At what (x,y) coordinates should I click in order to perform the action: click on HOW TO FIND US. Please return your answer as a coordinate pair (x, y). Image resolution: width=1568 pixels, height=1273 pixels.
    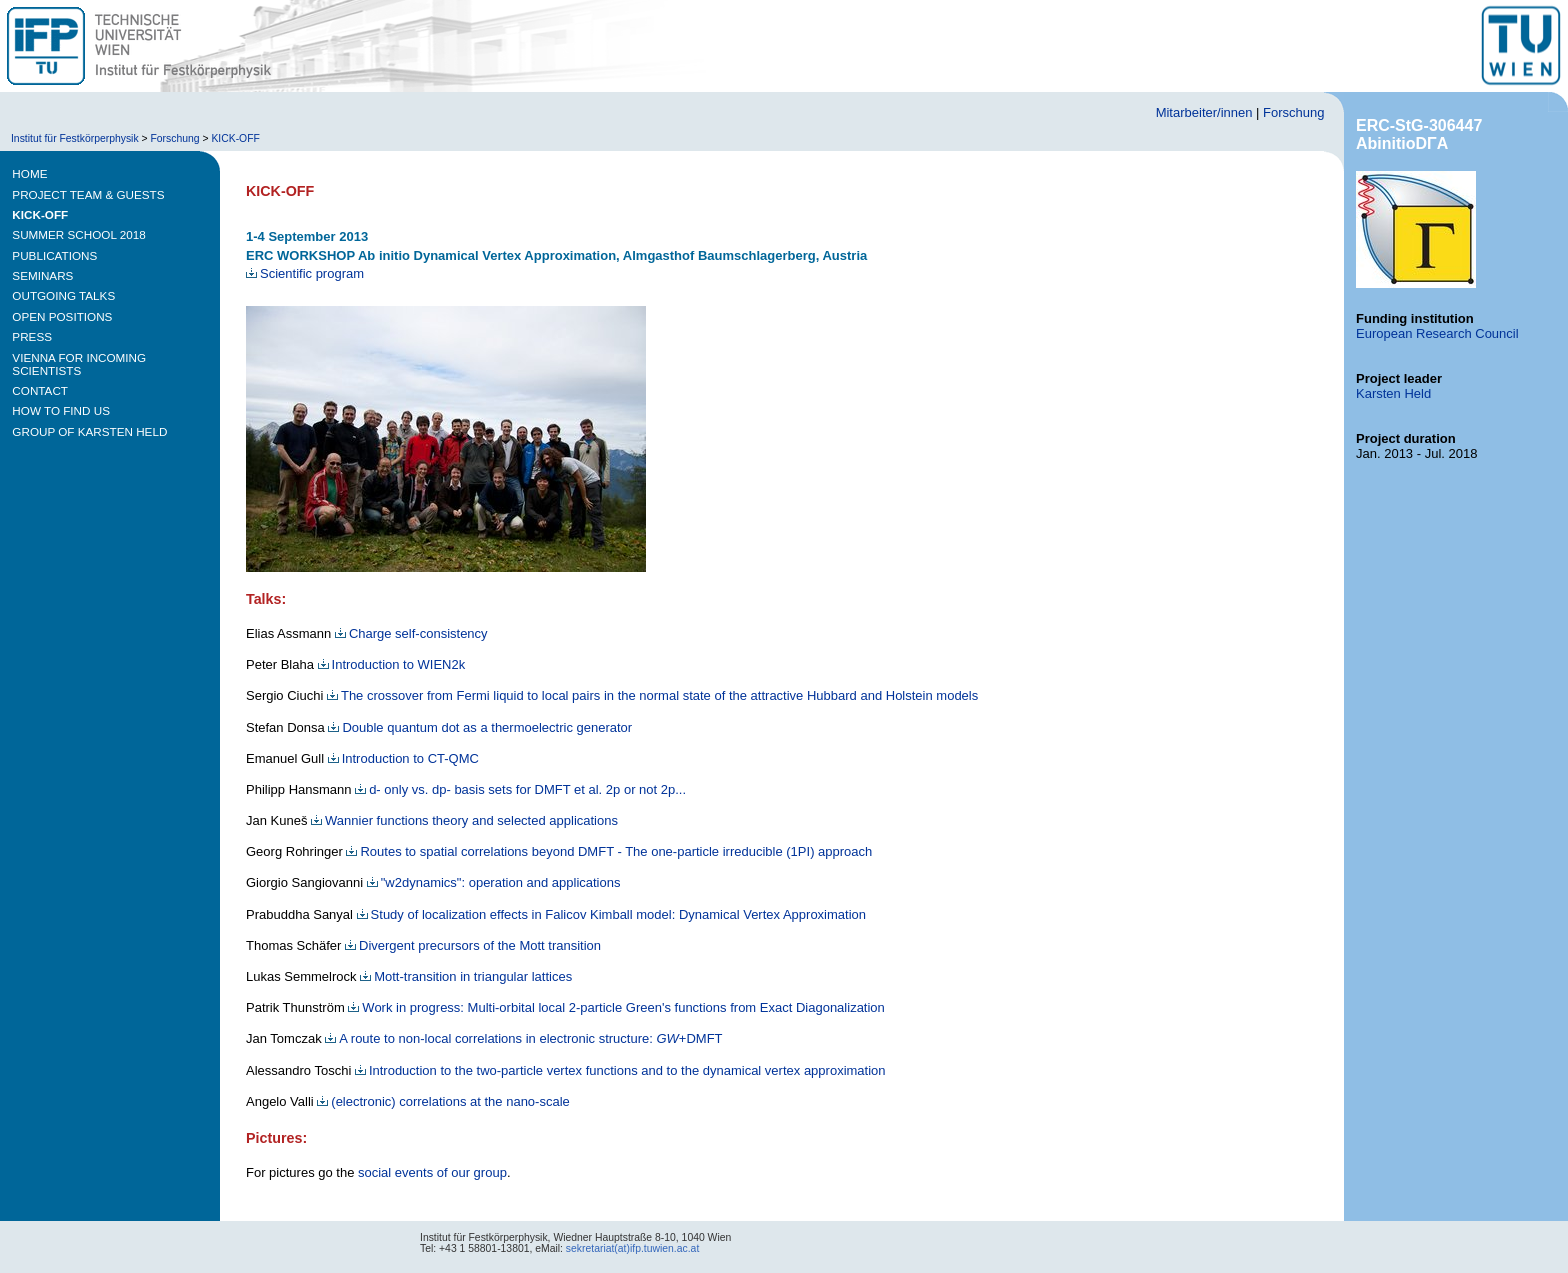
    Looking at the image, I should click on (61, 410).